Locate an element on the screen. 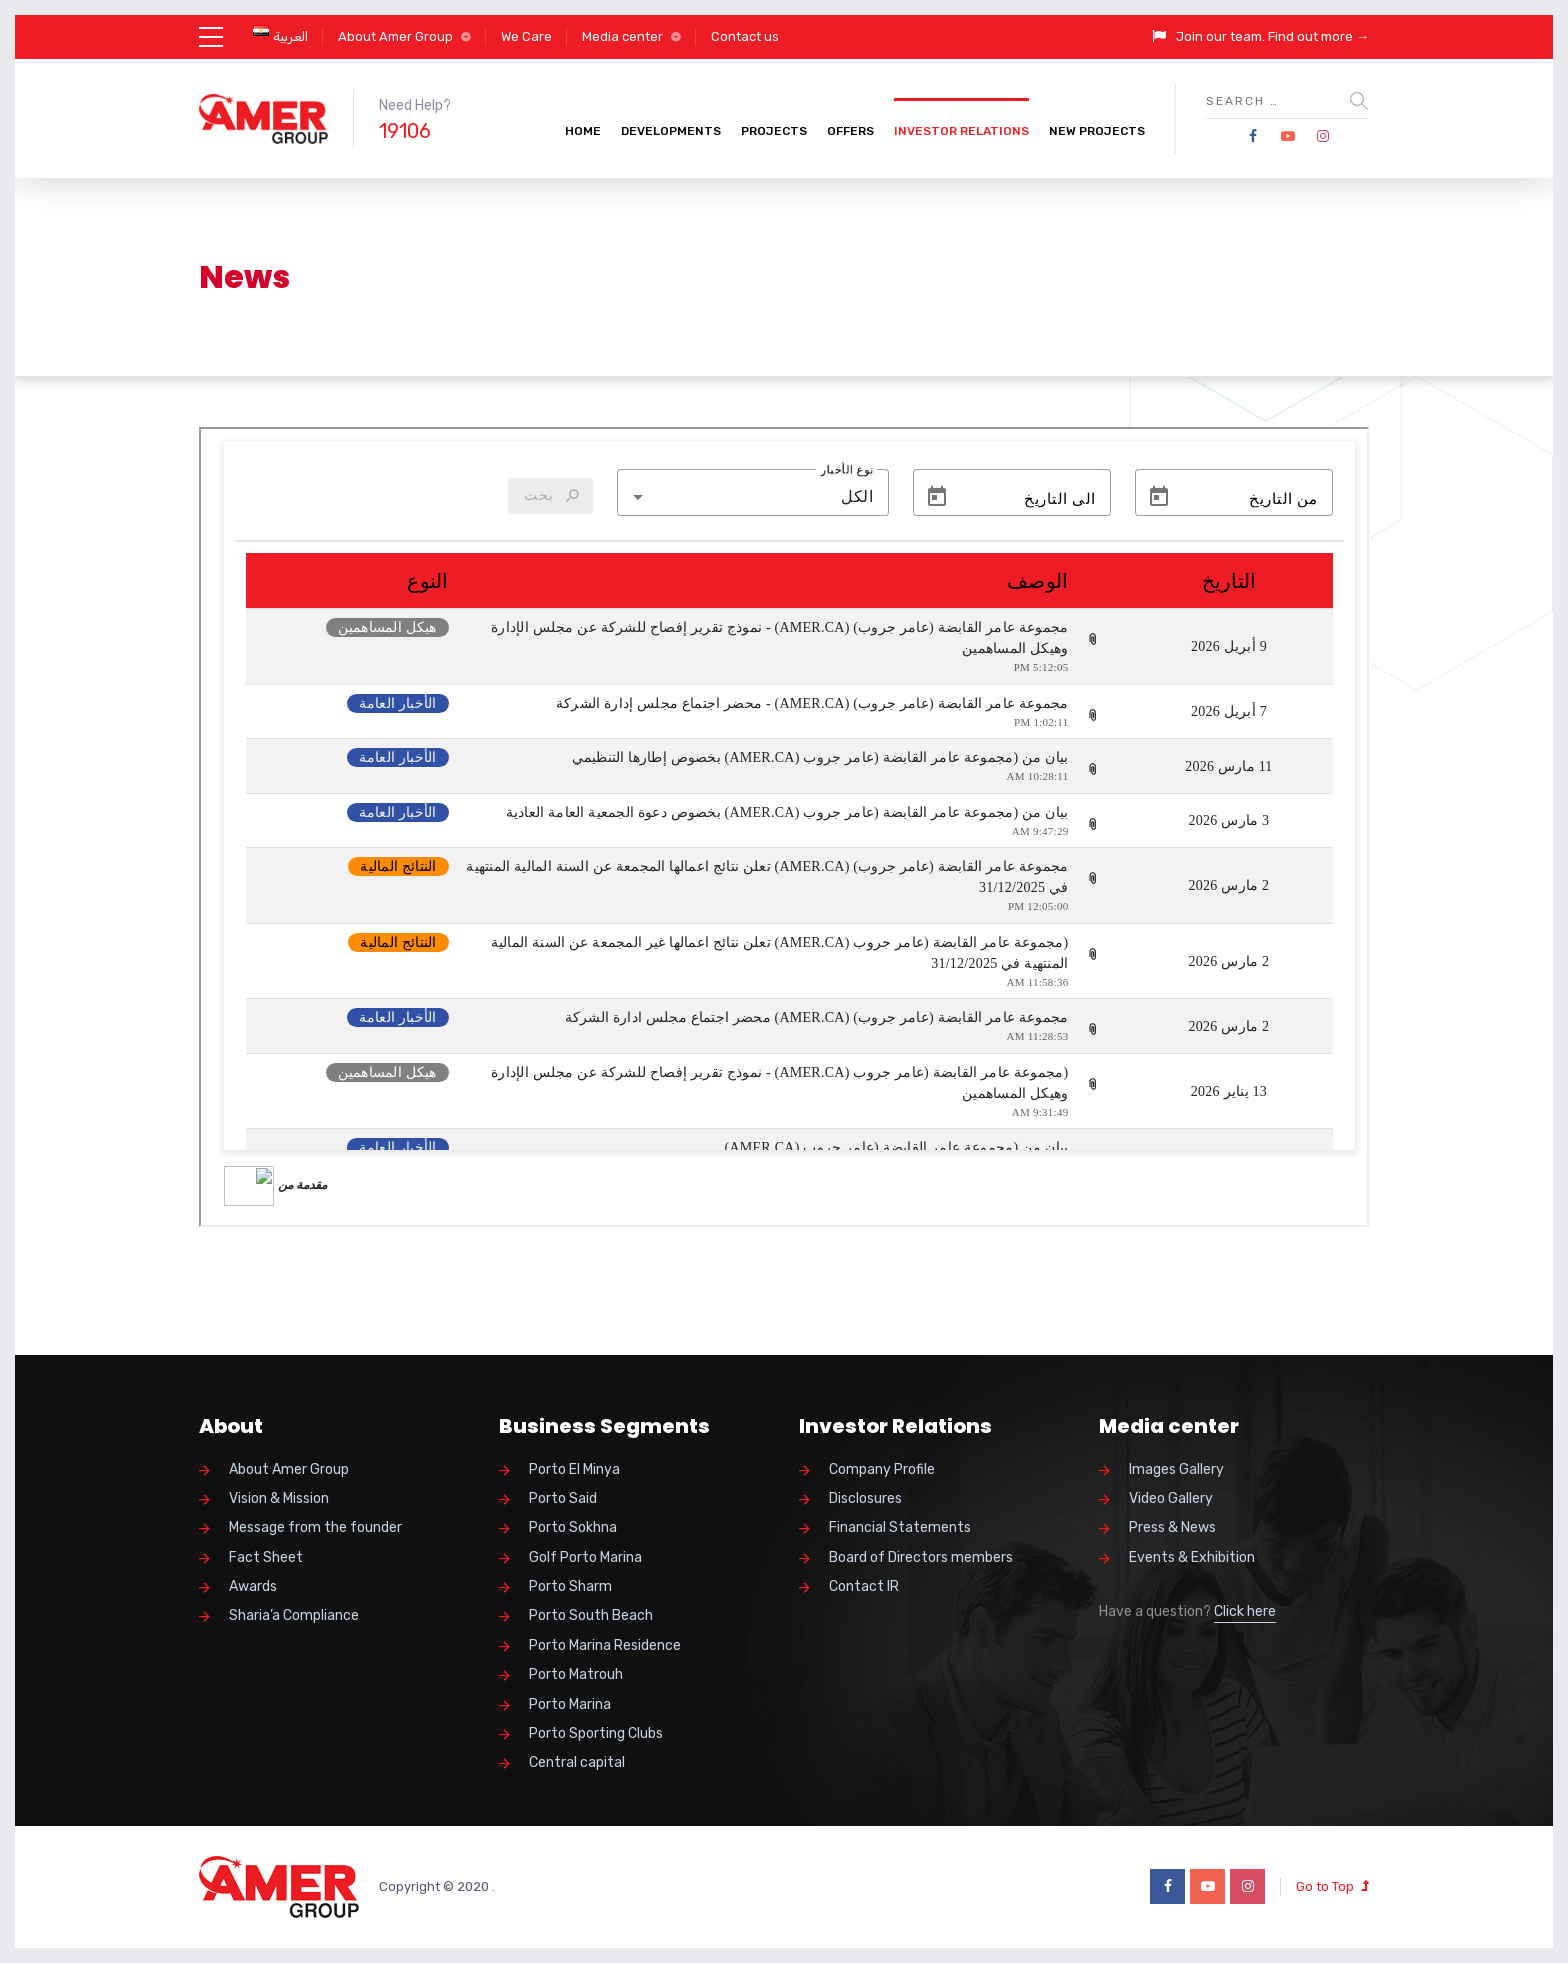 The image size is (1568, 1963). Porto Marina Residence is located at coordinates (605, 1645).